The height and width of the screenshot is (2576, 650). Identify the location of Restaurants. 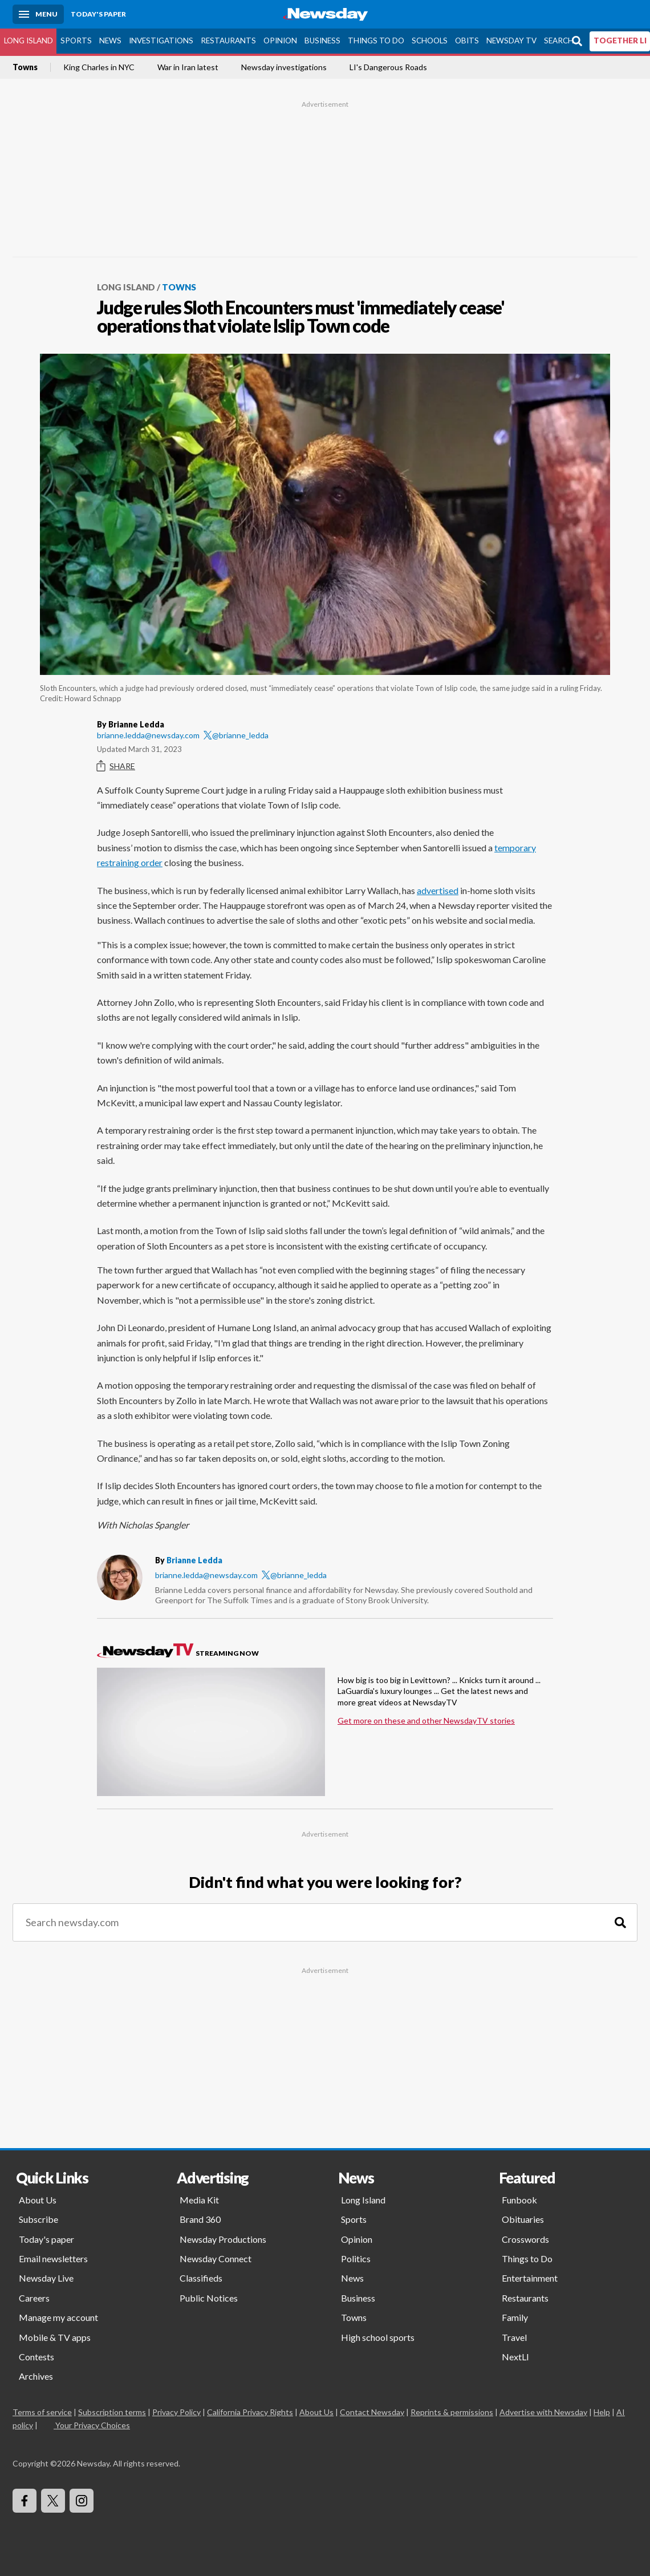
(228, 40).